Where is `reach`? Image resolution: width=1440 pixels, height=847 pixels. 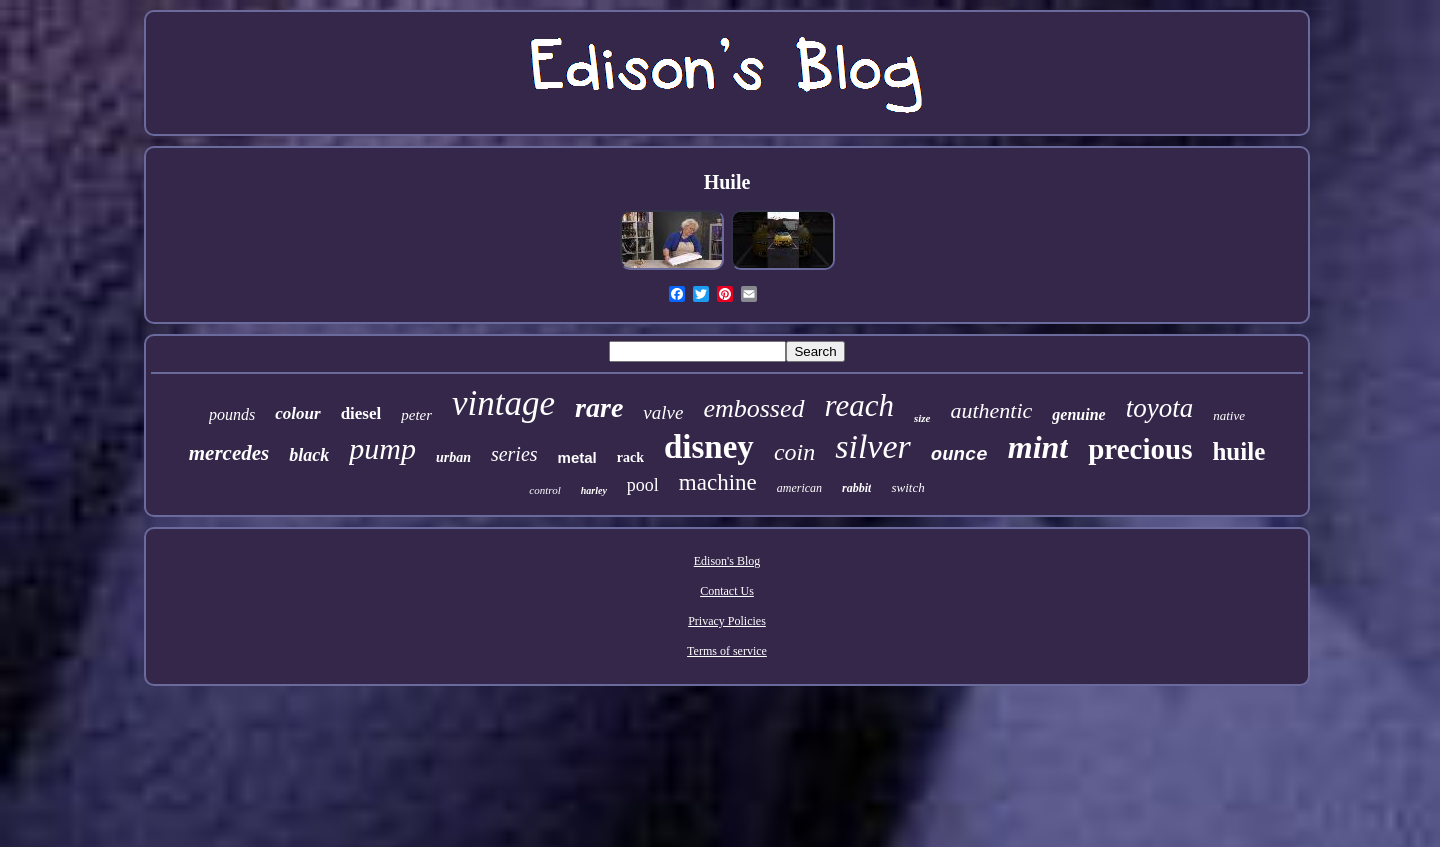 reach is located at coordinates (859, 405).